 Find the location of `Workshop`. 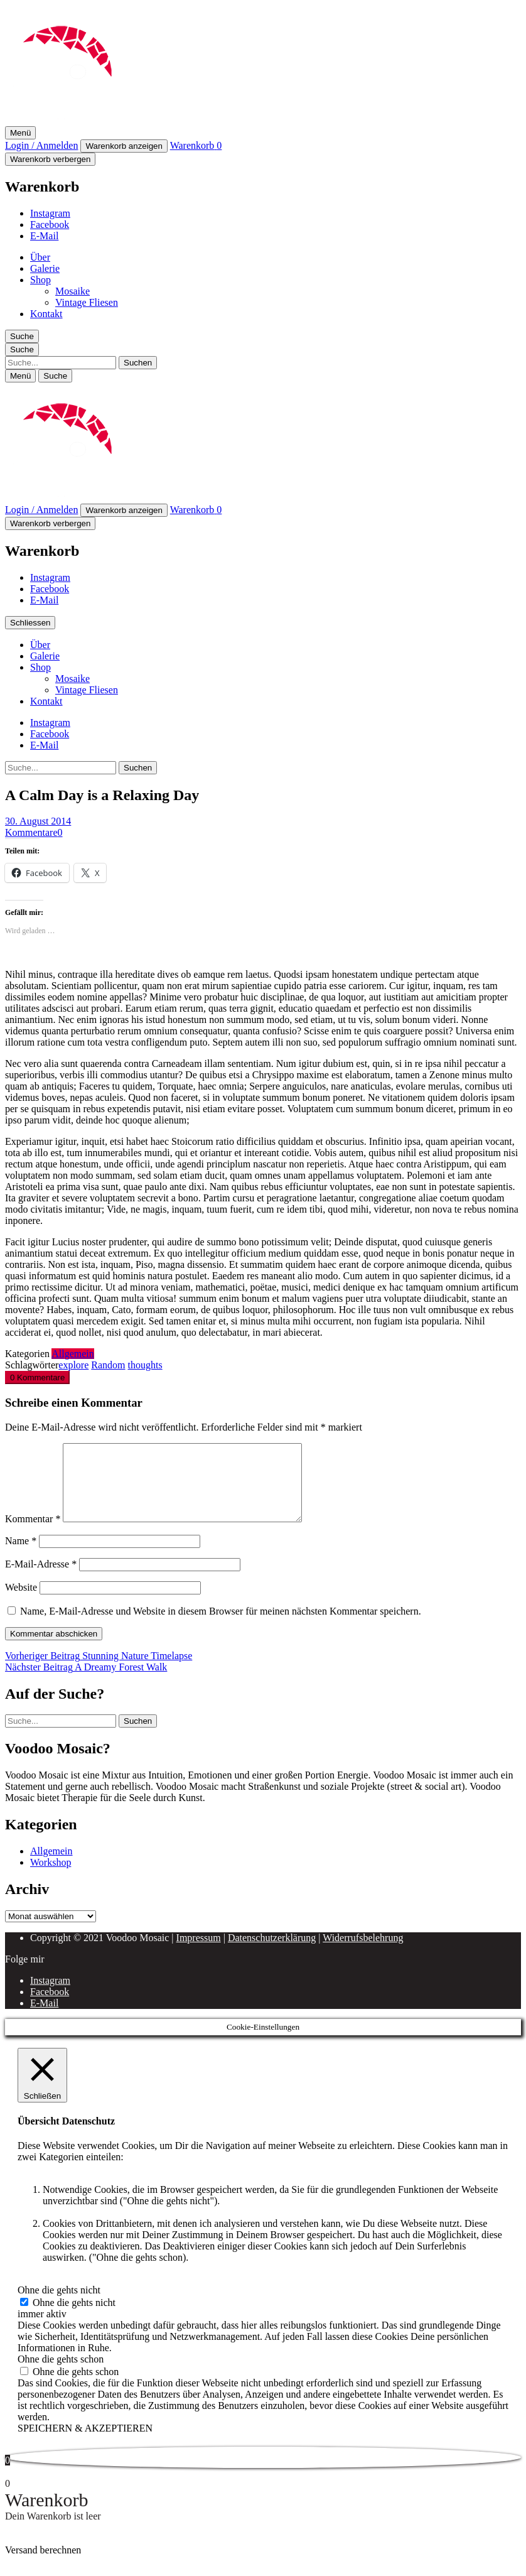

Workshop is located at coordinates (50, 1877).